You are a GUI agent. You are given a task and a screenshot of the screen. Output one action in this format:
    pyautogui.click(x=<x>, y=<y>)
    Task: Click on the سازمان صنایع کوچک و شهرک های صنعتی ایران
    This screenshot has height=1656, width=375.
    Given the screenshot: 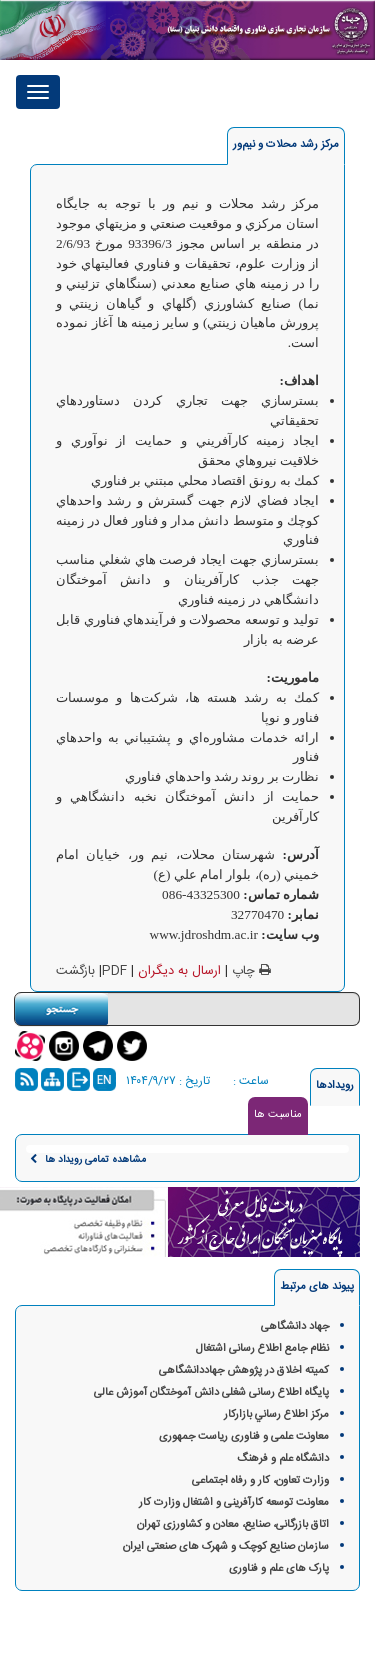 What is the action you would take?
    pyautogui.click(x=226, y=1547)
    